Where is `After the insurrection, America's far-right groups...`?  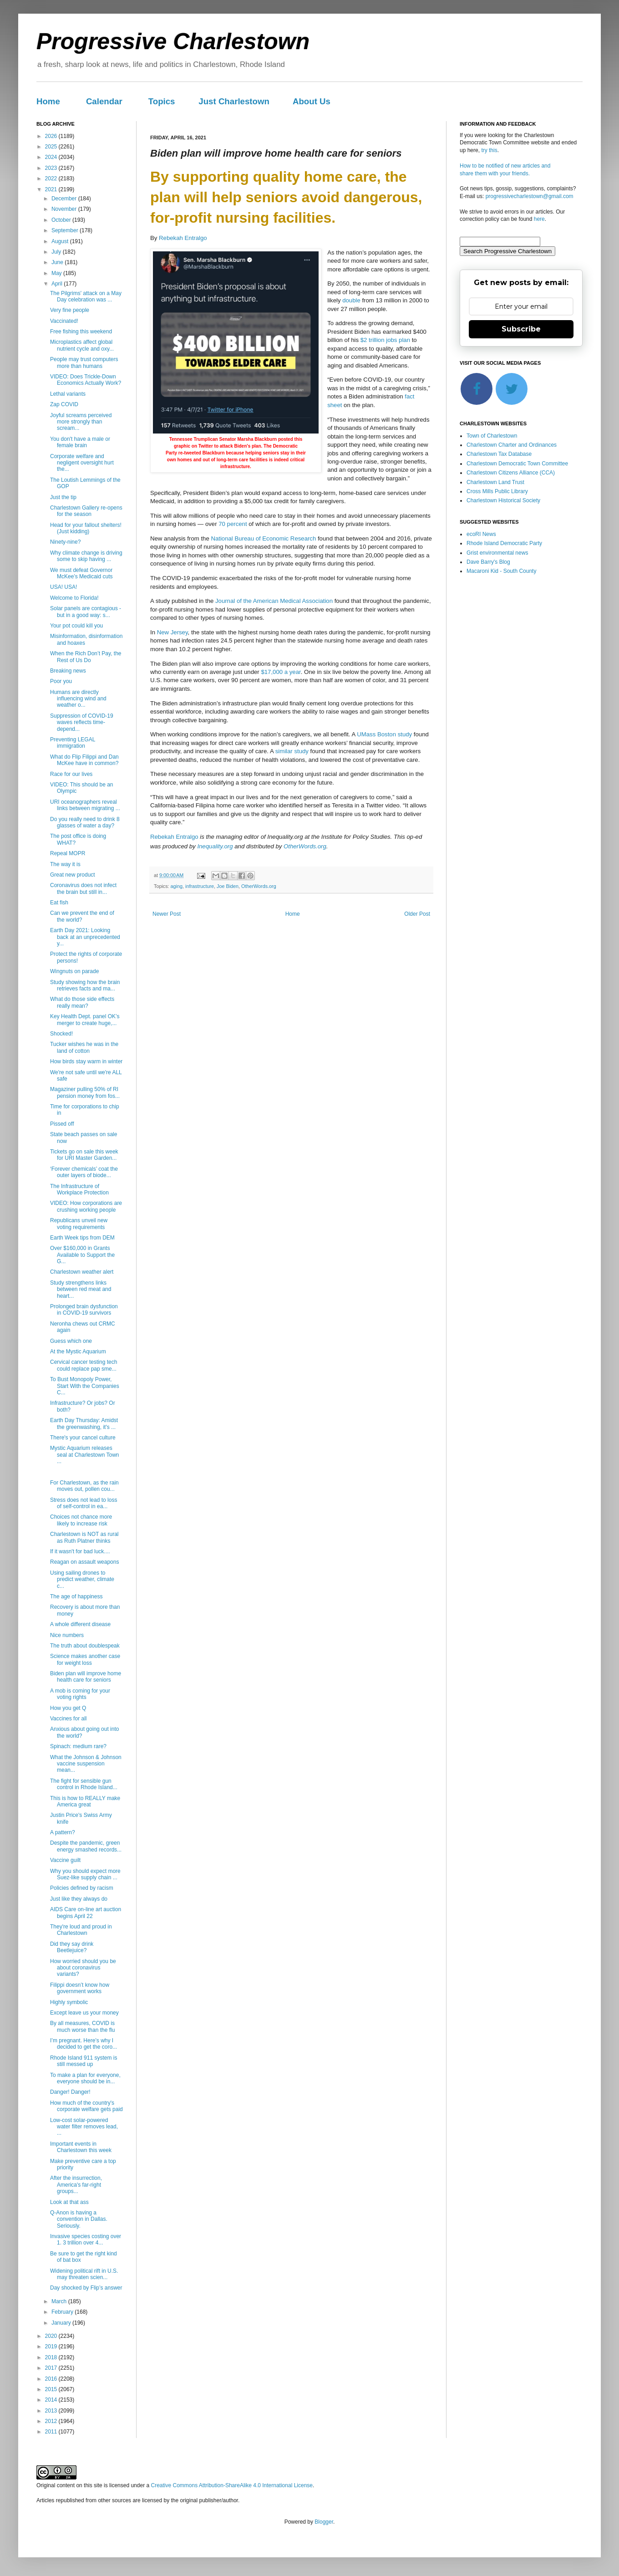
After the insurrection, America's far-right groups... is located at coordinates (76, 2184).